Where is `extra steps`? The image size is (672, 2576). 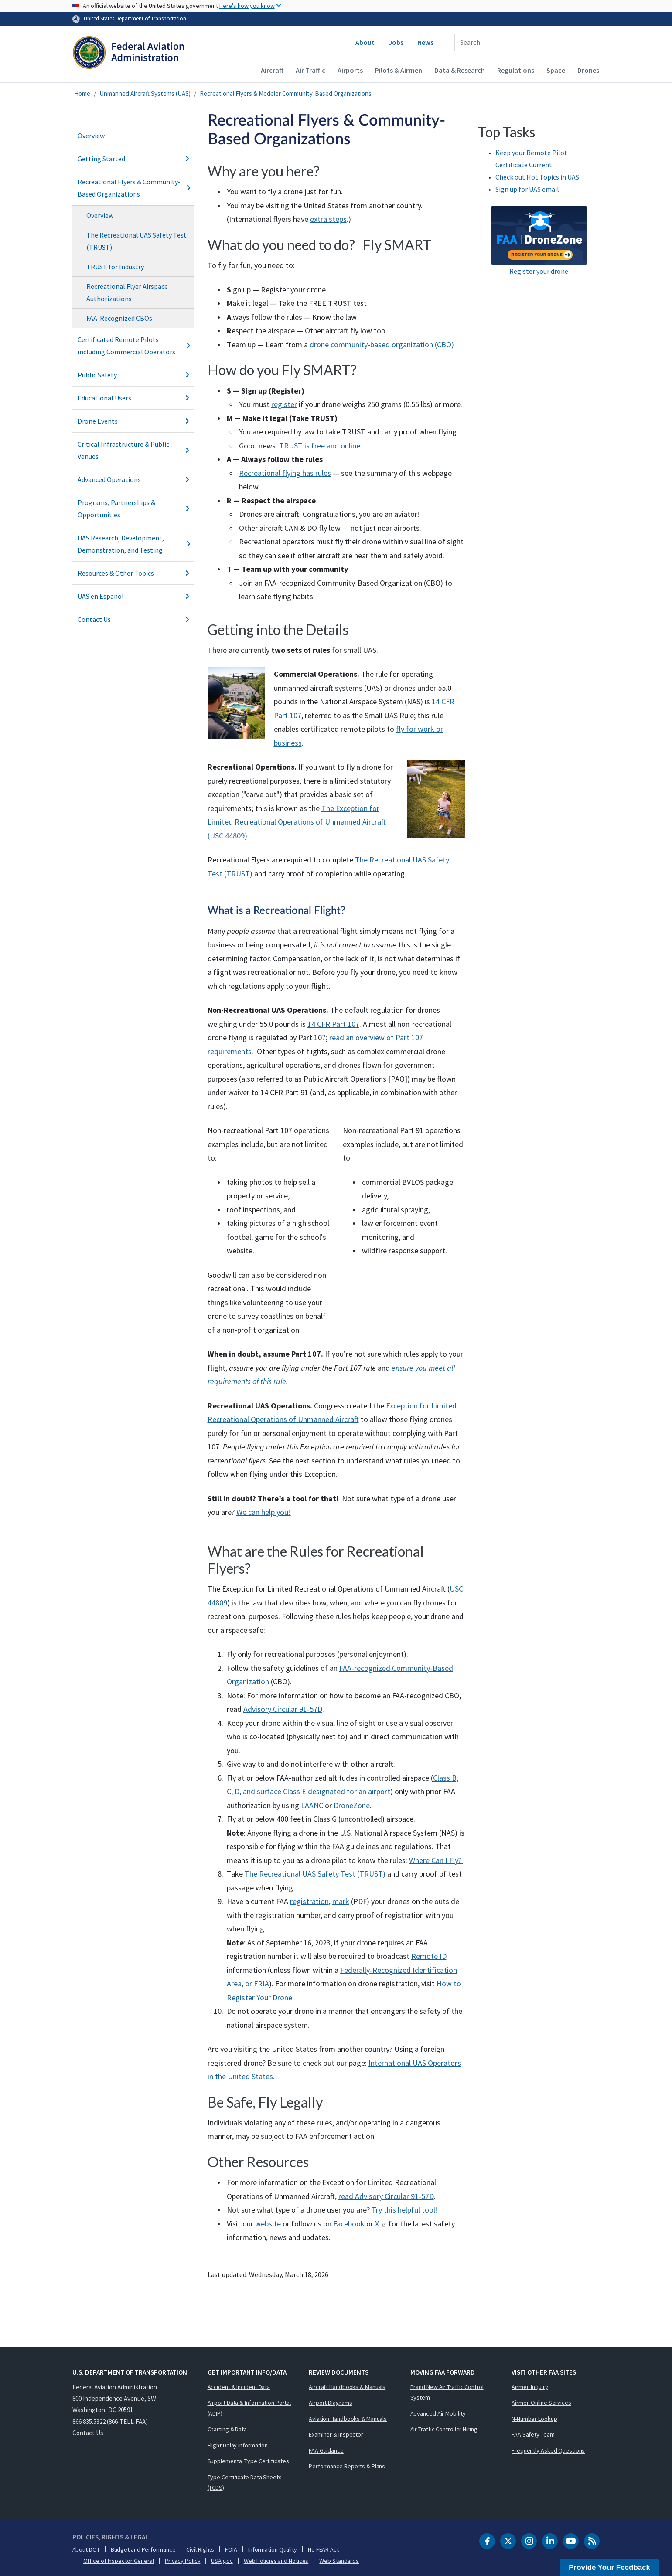 extra steps is located at coordinates (328, 219).